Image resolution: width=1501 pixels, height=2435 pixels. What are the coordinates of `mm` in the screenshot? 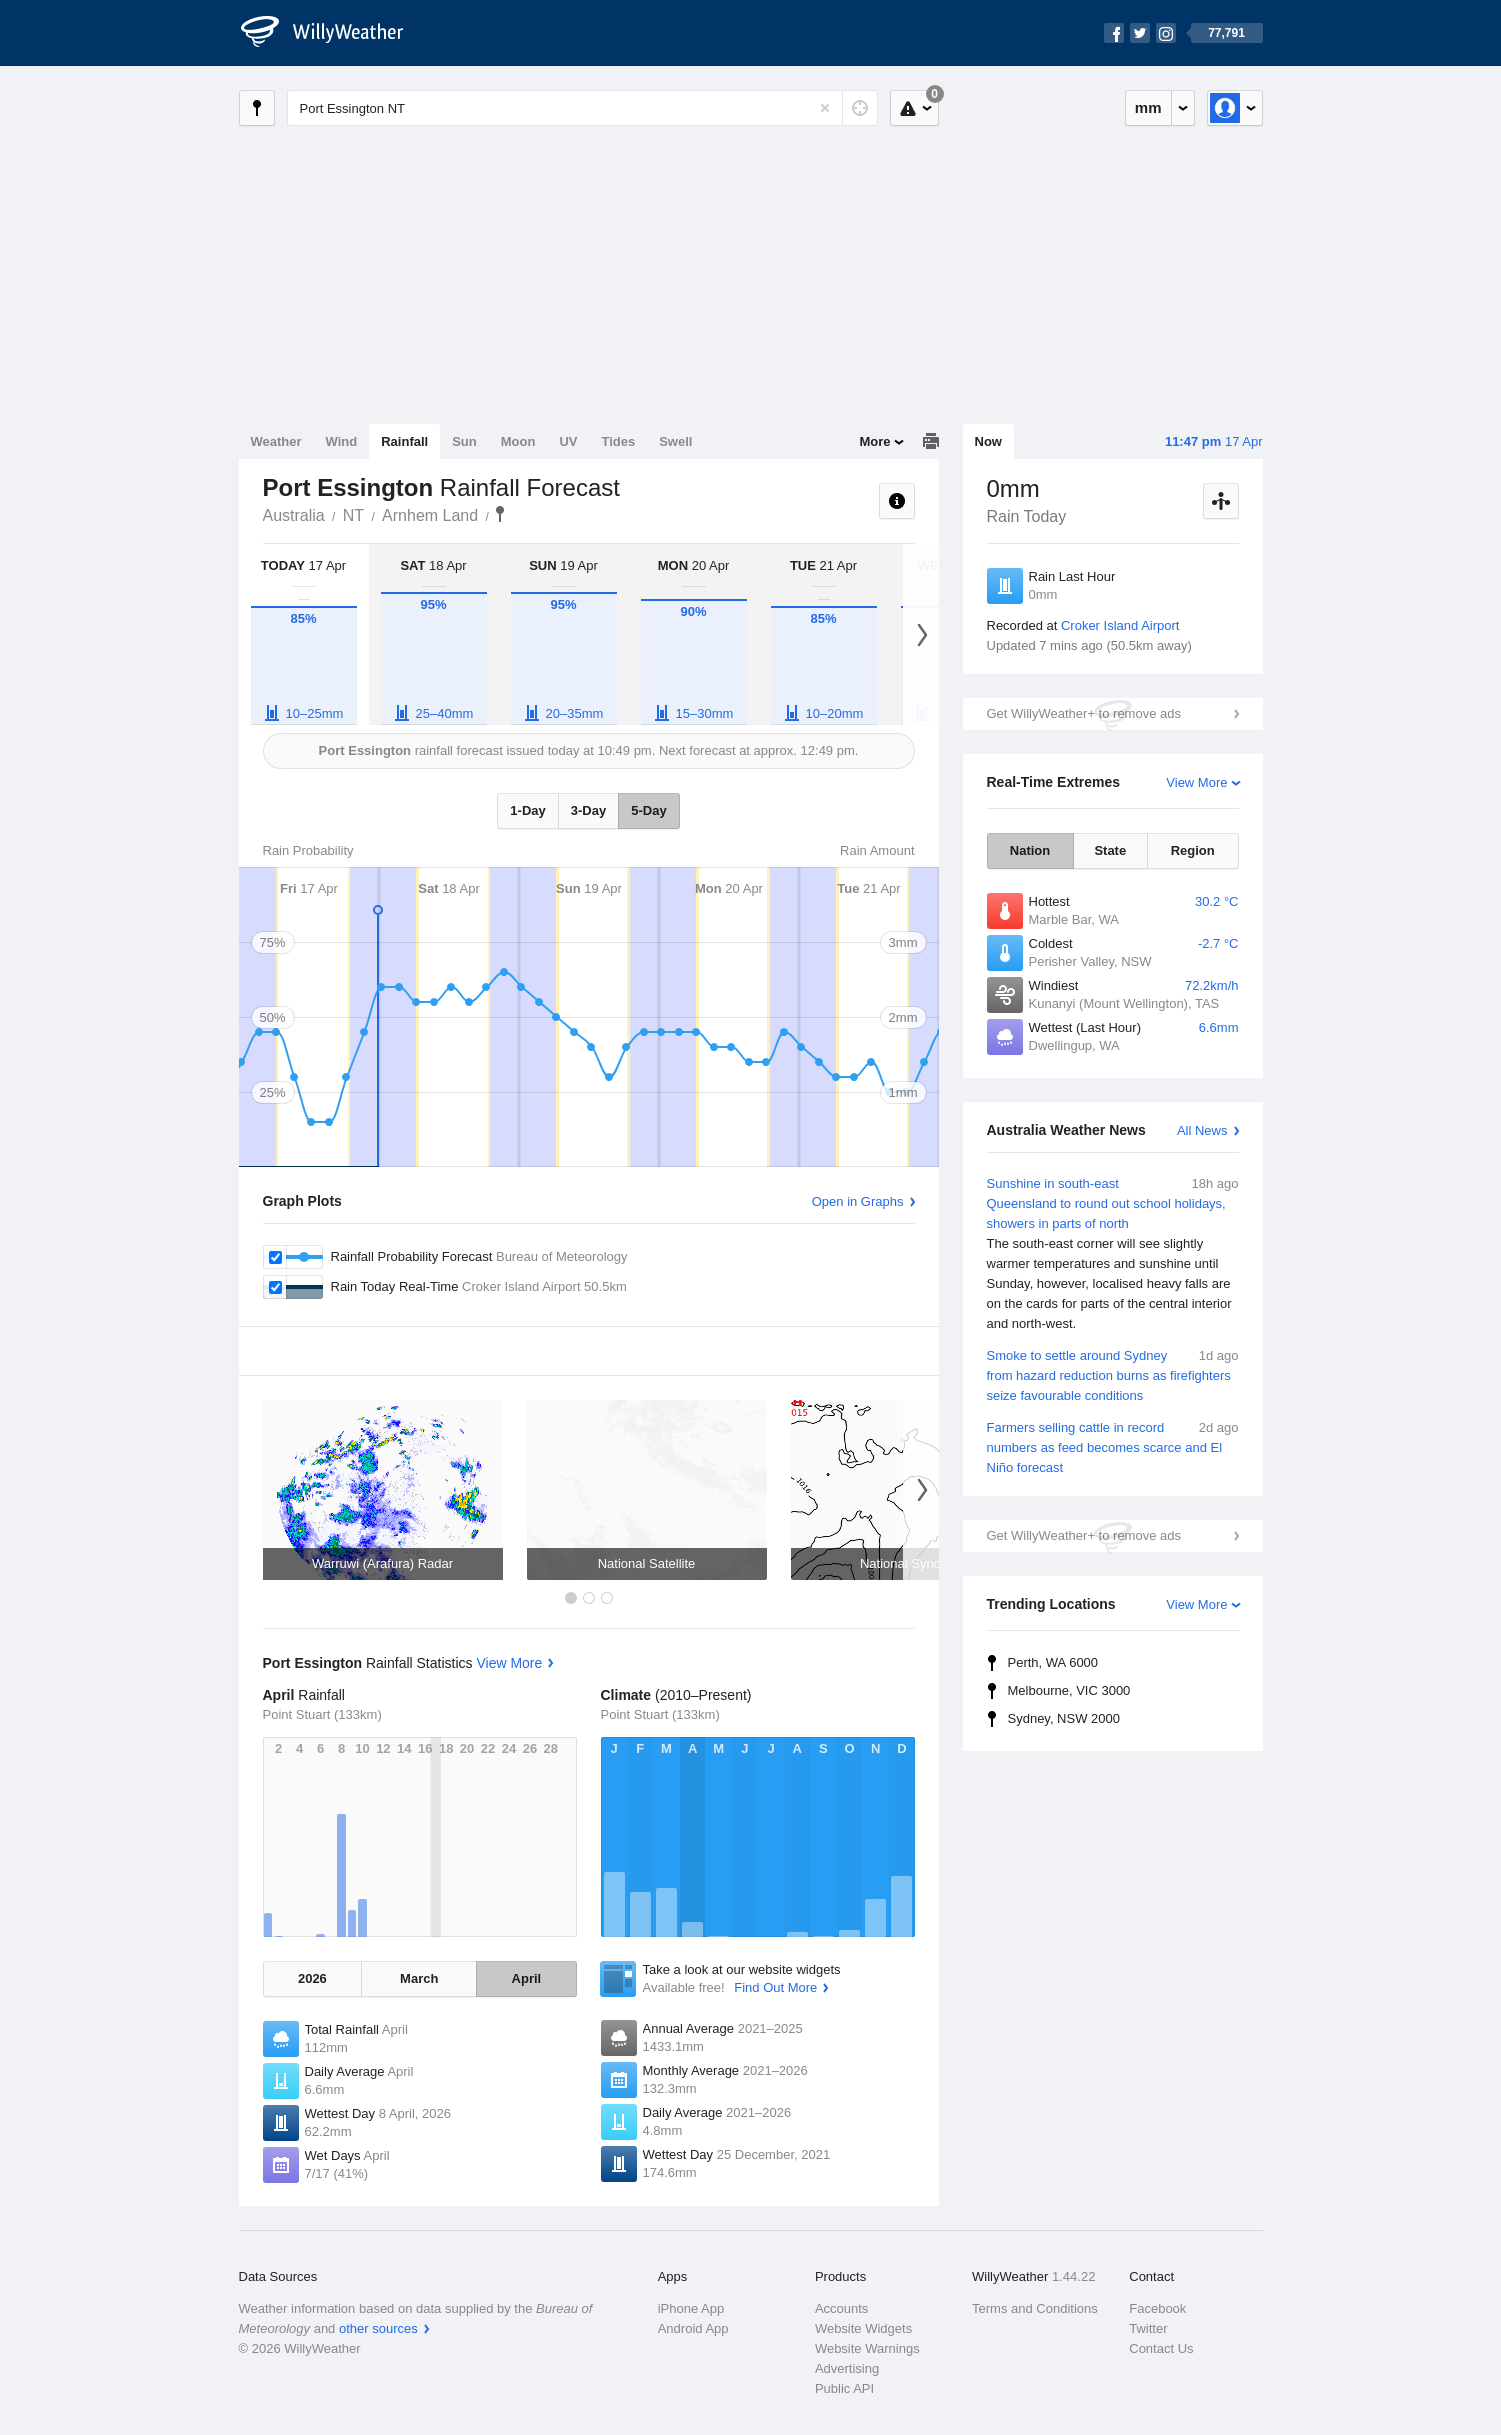 It's located at (1148, 107).